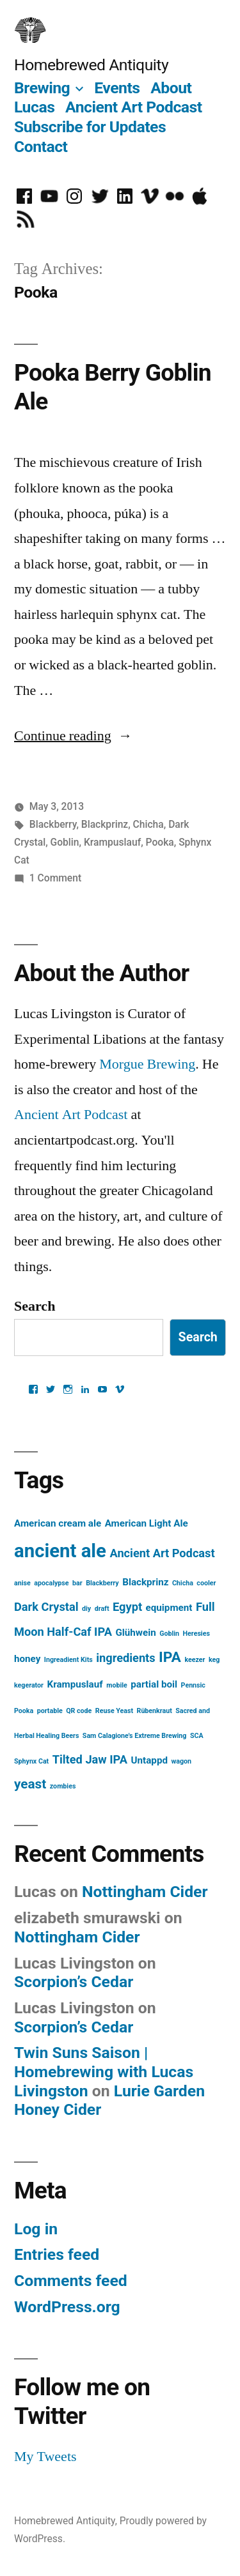 This screenshot has width=240, height=2576. Describe the element at coordinates (194, 1660) in the screenshot. I see `keezer [keezer (1 item)]` at that location.